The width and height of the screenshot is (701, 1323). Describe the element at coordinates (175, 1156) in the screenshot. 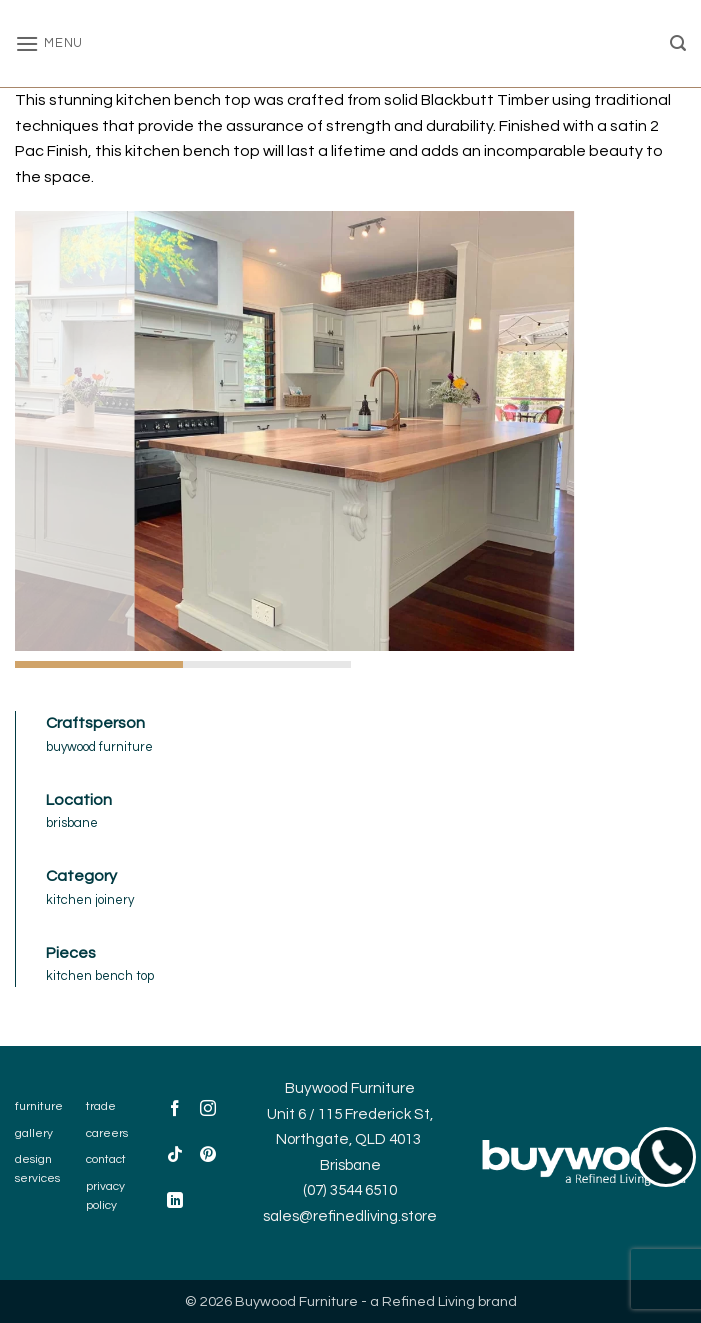

I see `[Follow on TikTok]` at that location.